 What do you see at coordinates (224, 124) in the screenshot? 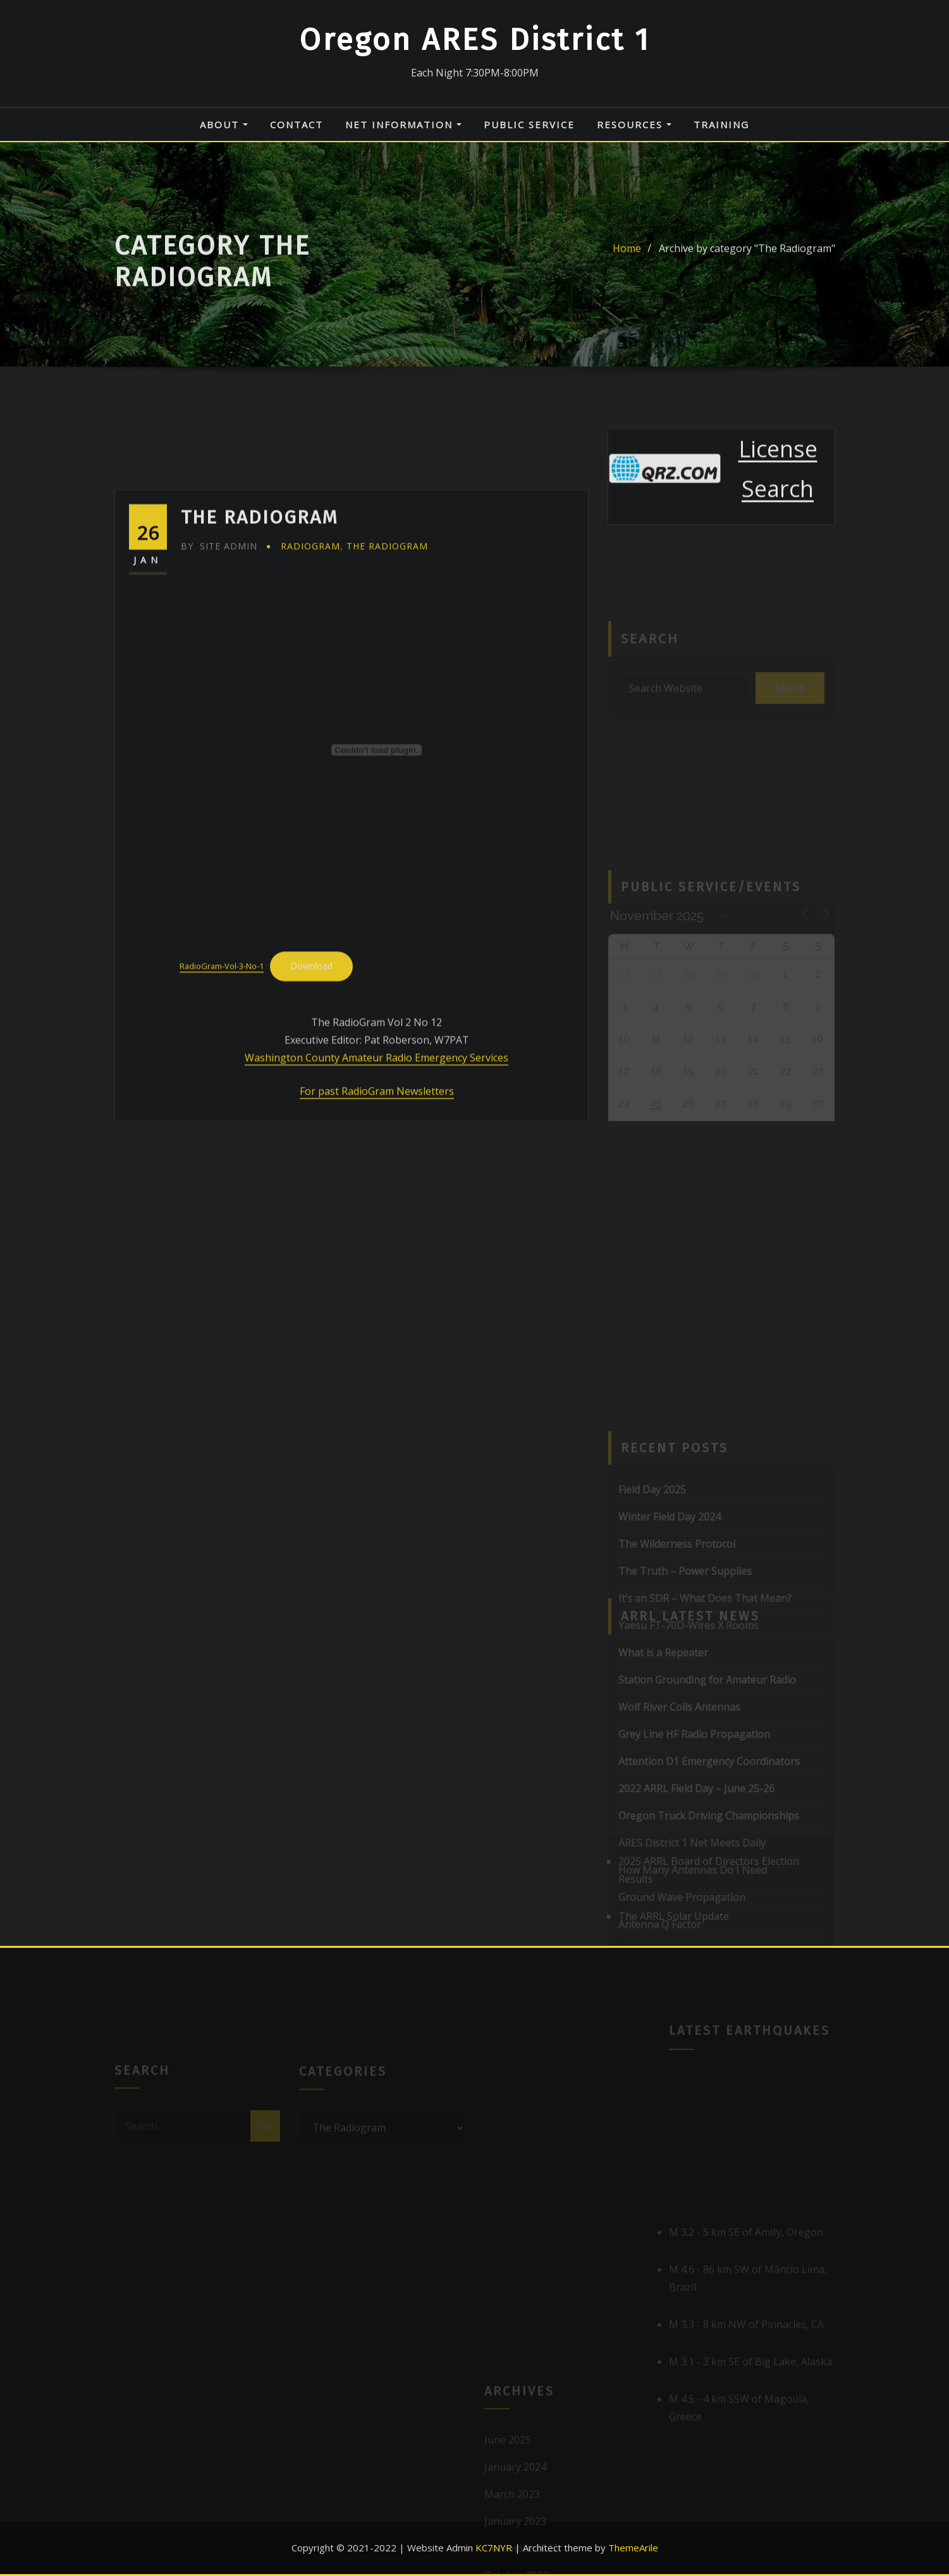
I see `About` at bounding box center [224, 124].